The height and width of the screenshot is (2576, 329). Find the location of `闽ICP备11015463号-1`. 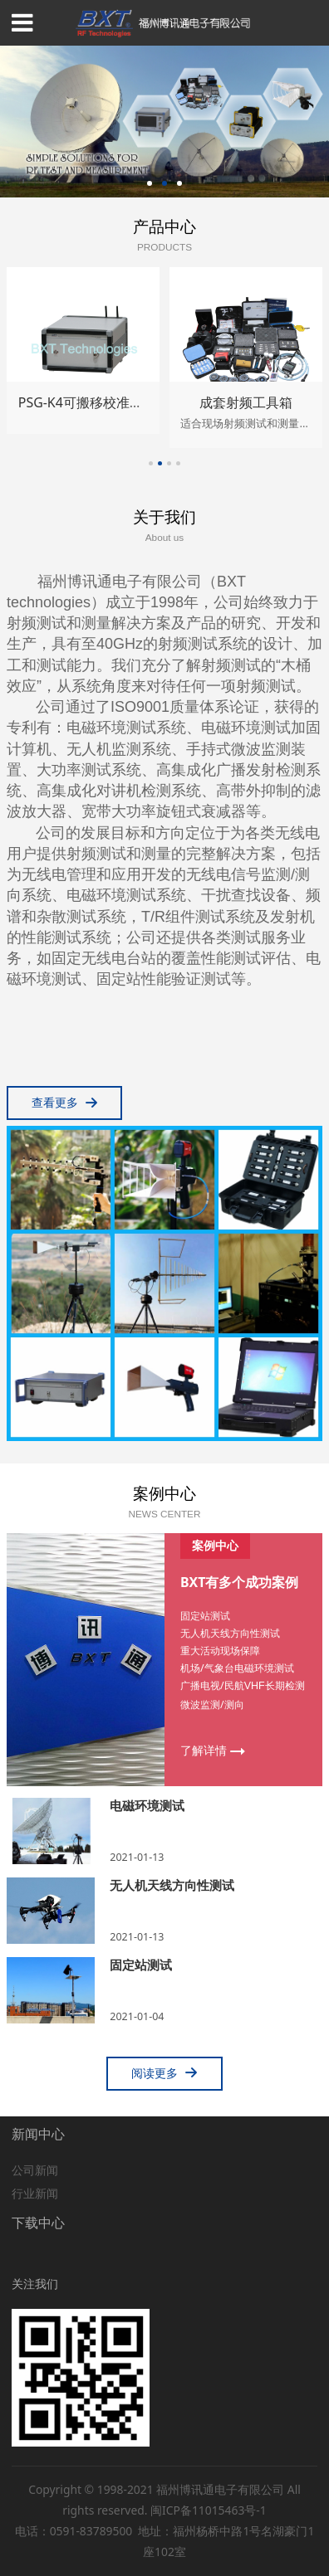

闽ICP备11015463号-1 is located at coordinates (208, 2510).